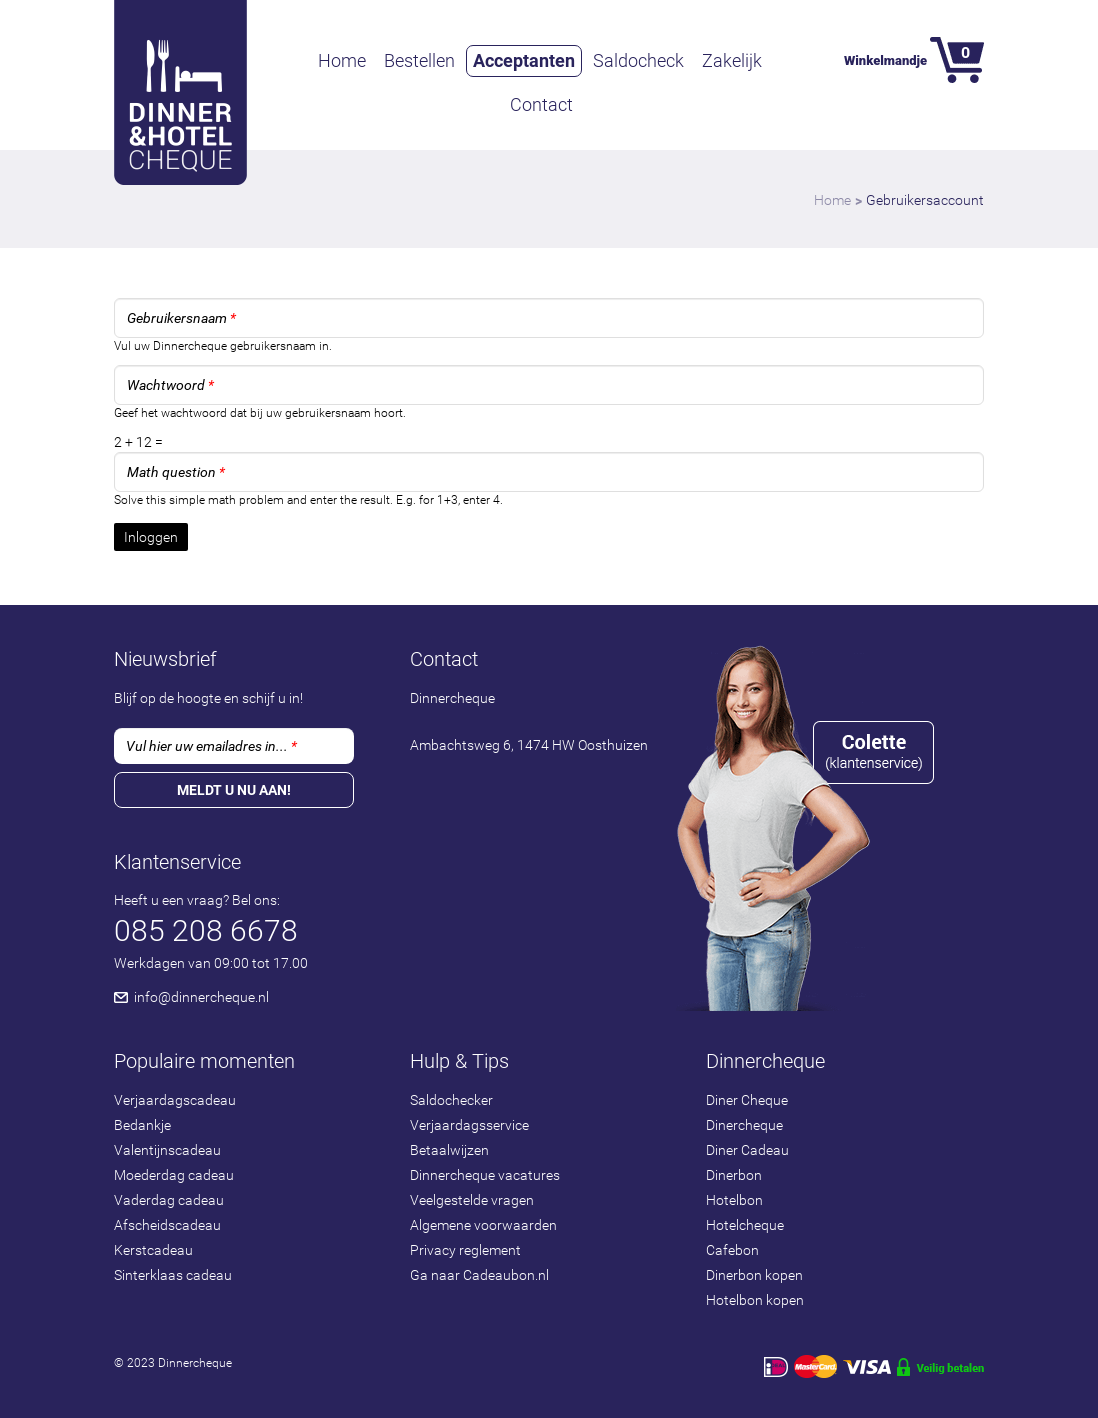  Describe the element at coordinates (483, 1225) in the screenshot. I see `Algemene voorwaarden` at that location.